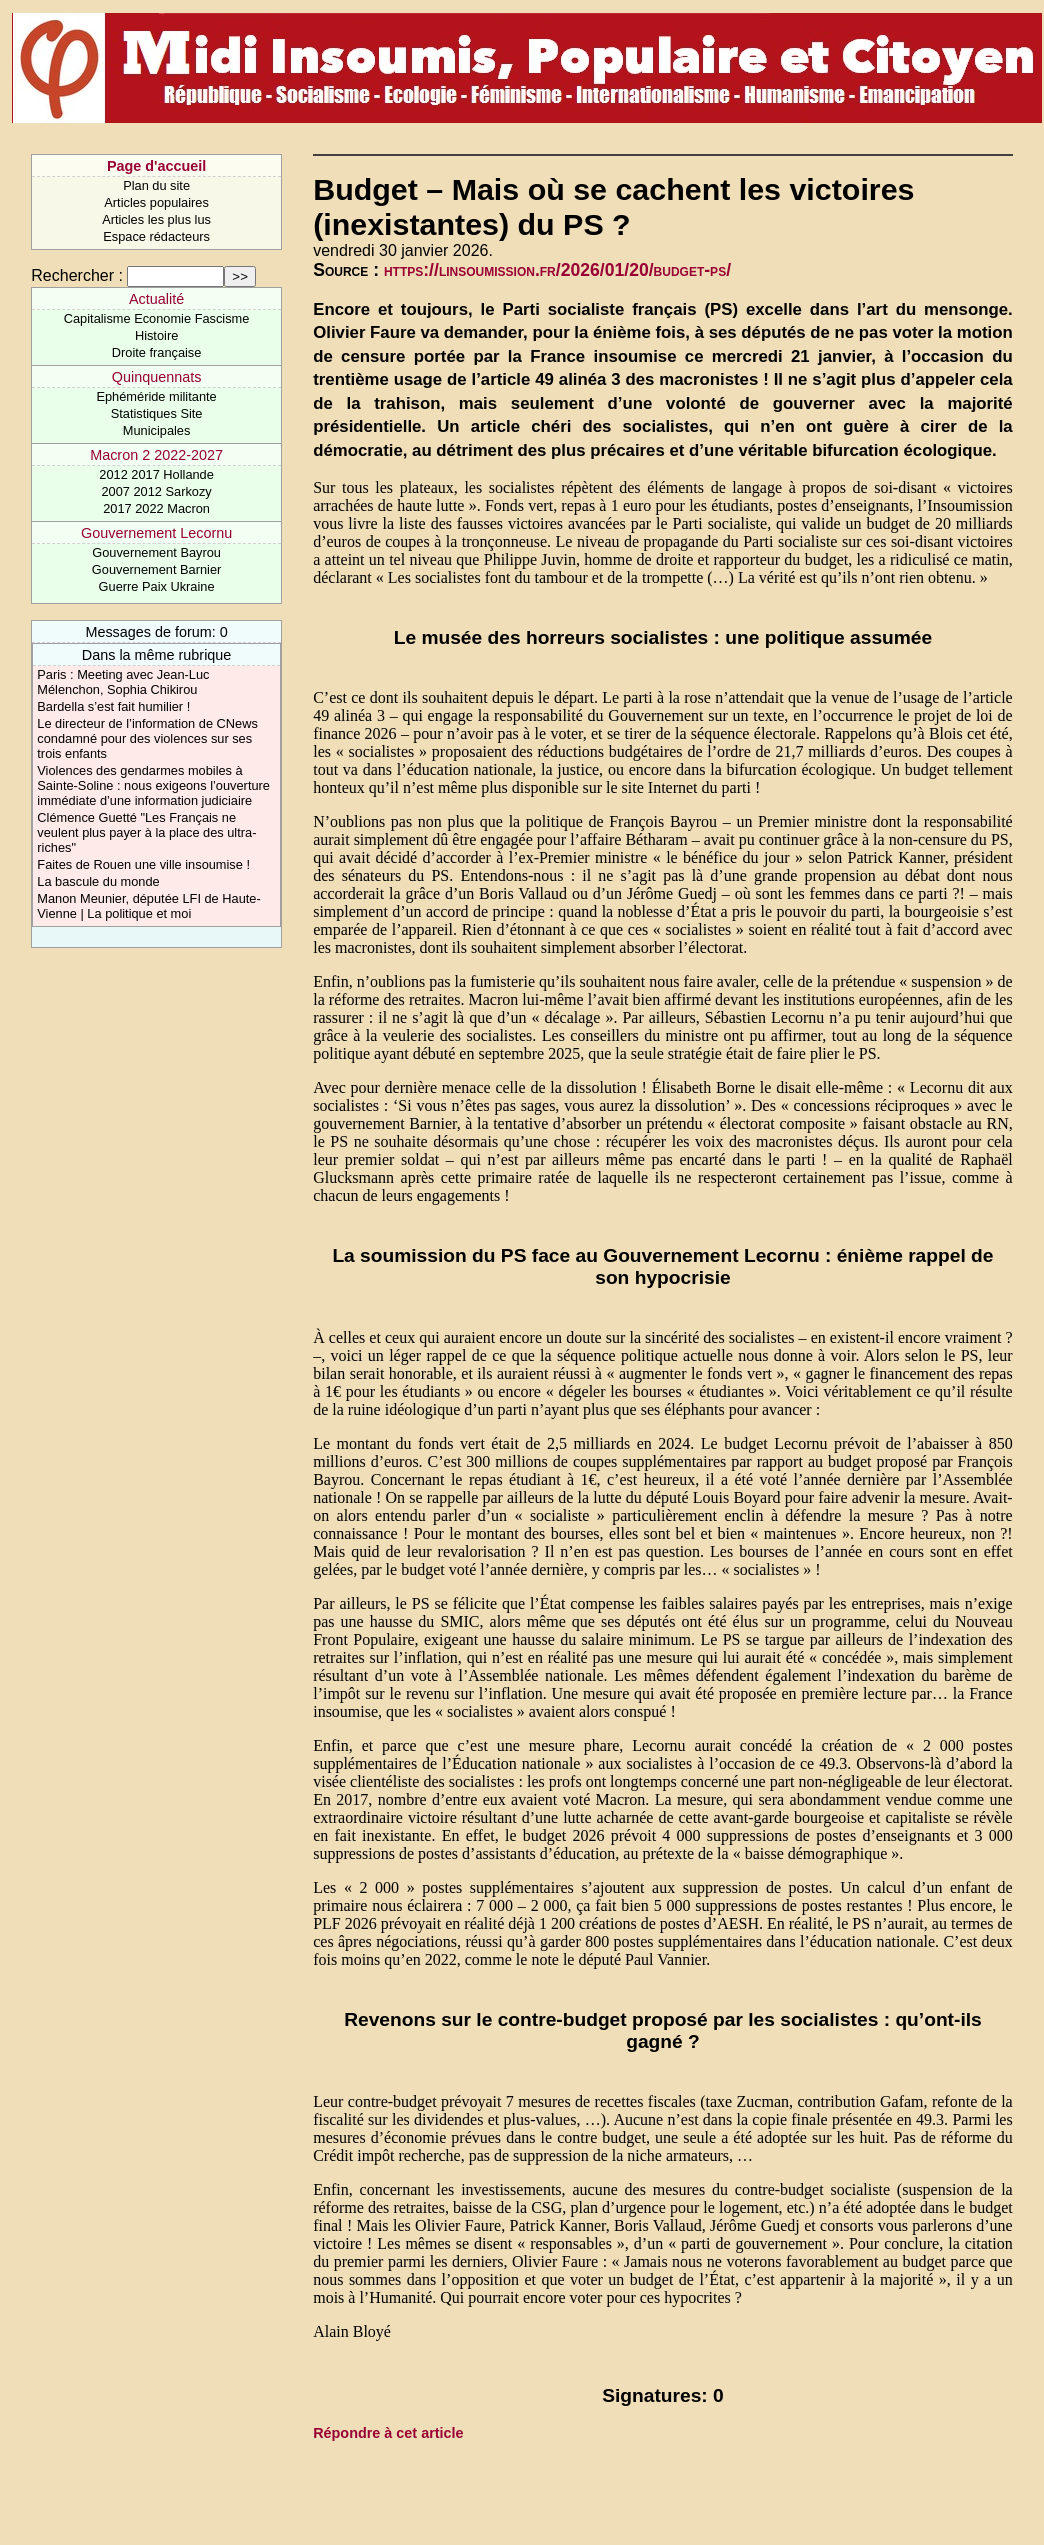  Describe the element at coordinates (123, 682) in the screenshot. I see `Paris : Meeting avec Jean-Luc Mélenchon, Sophia Chikirou` at that location.